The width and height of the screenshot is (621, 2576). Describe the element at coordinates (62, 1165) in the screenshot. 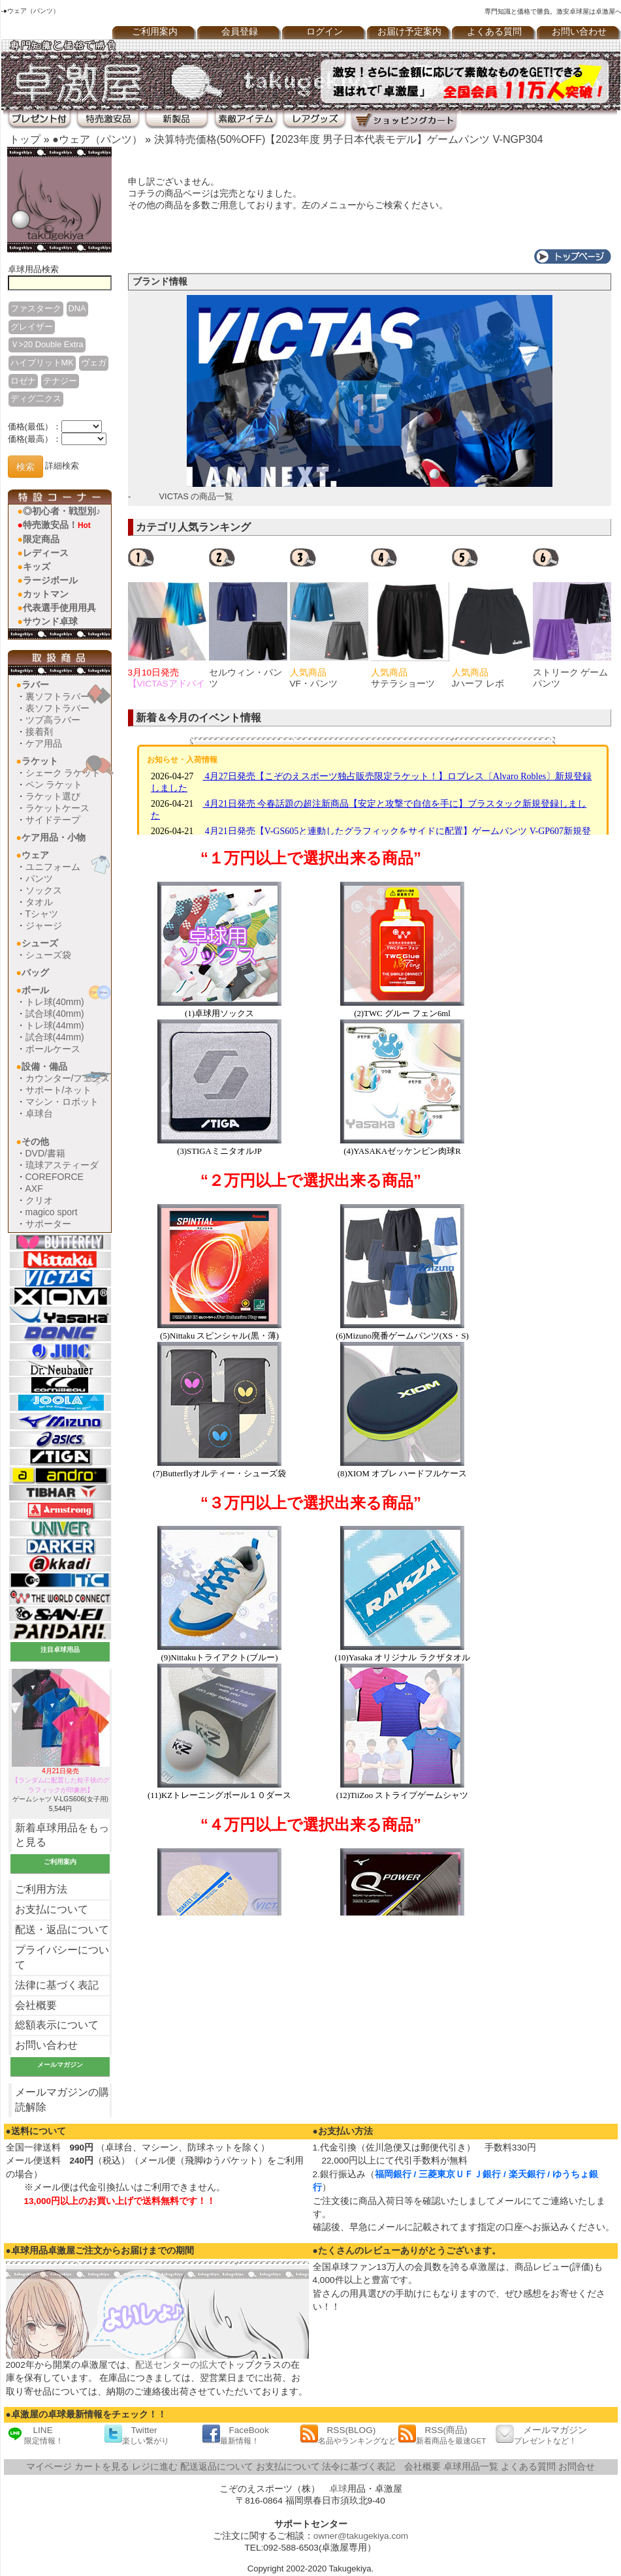

I see `琉球アスティーダ` at that location.